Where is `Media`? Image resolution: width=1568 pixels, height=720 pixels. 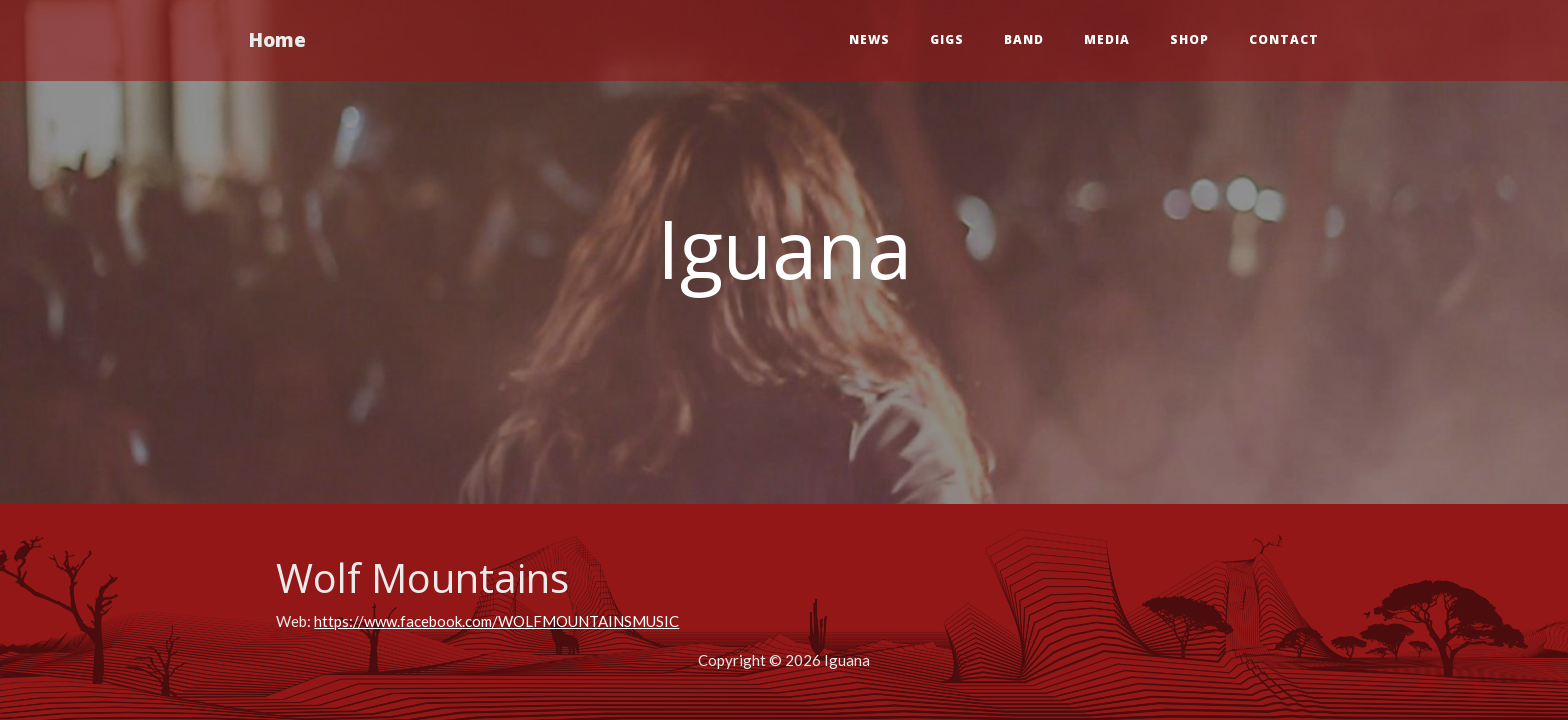 Media is located at coordinates (1107, 39).